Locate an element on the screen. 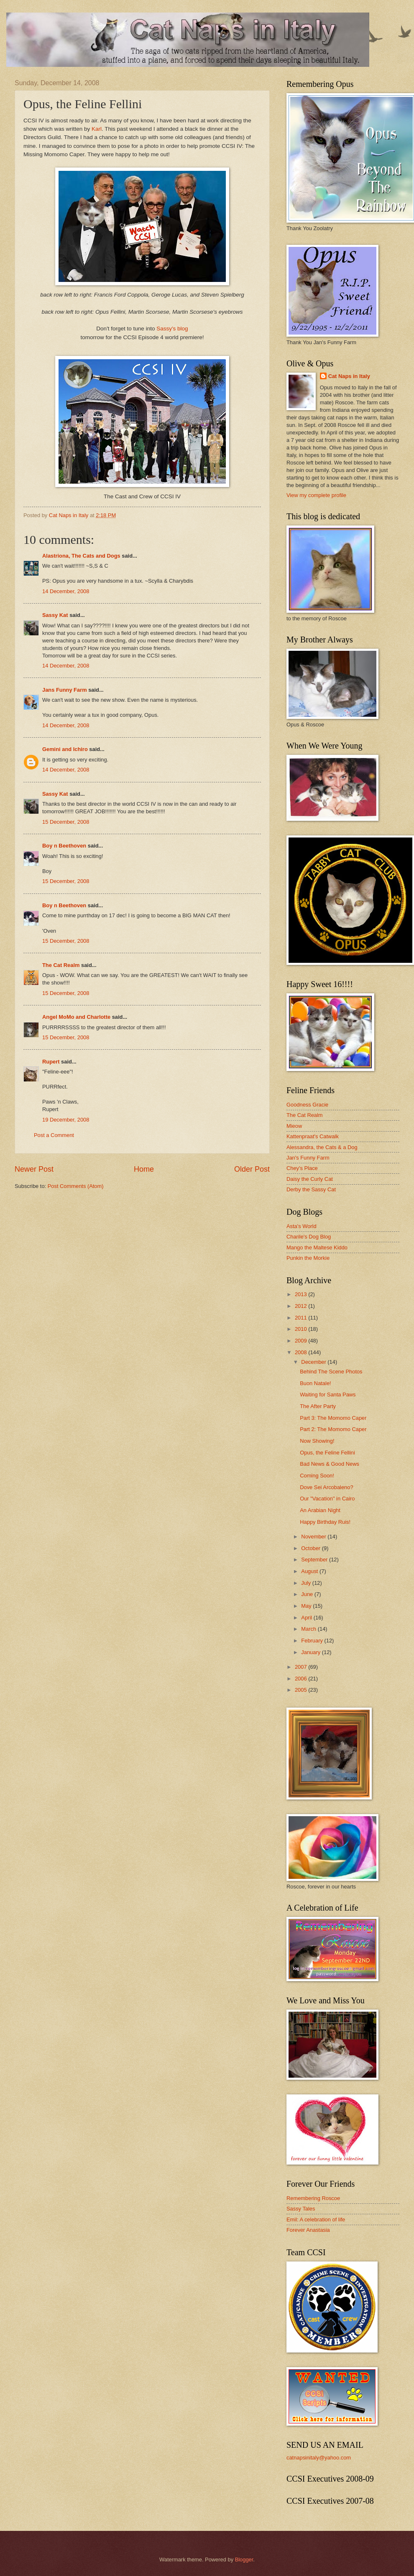 This screenshot has height=2576, width=414. 2009 is located at coordinates (301, 1340).